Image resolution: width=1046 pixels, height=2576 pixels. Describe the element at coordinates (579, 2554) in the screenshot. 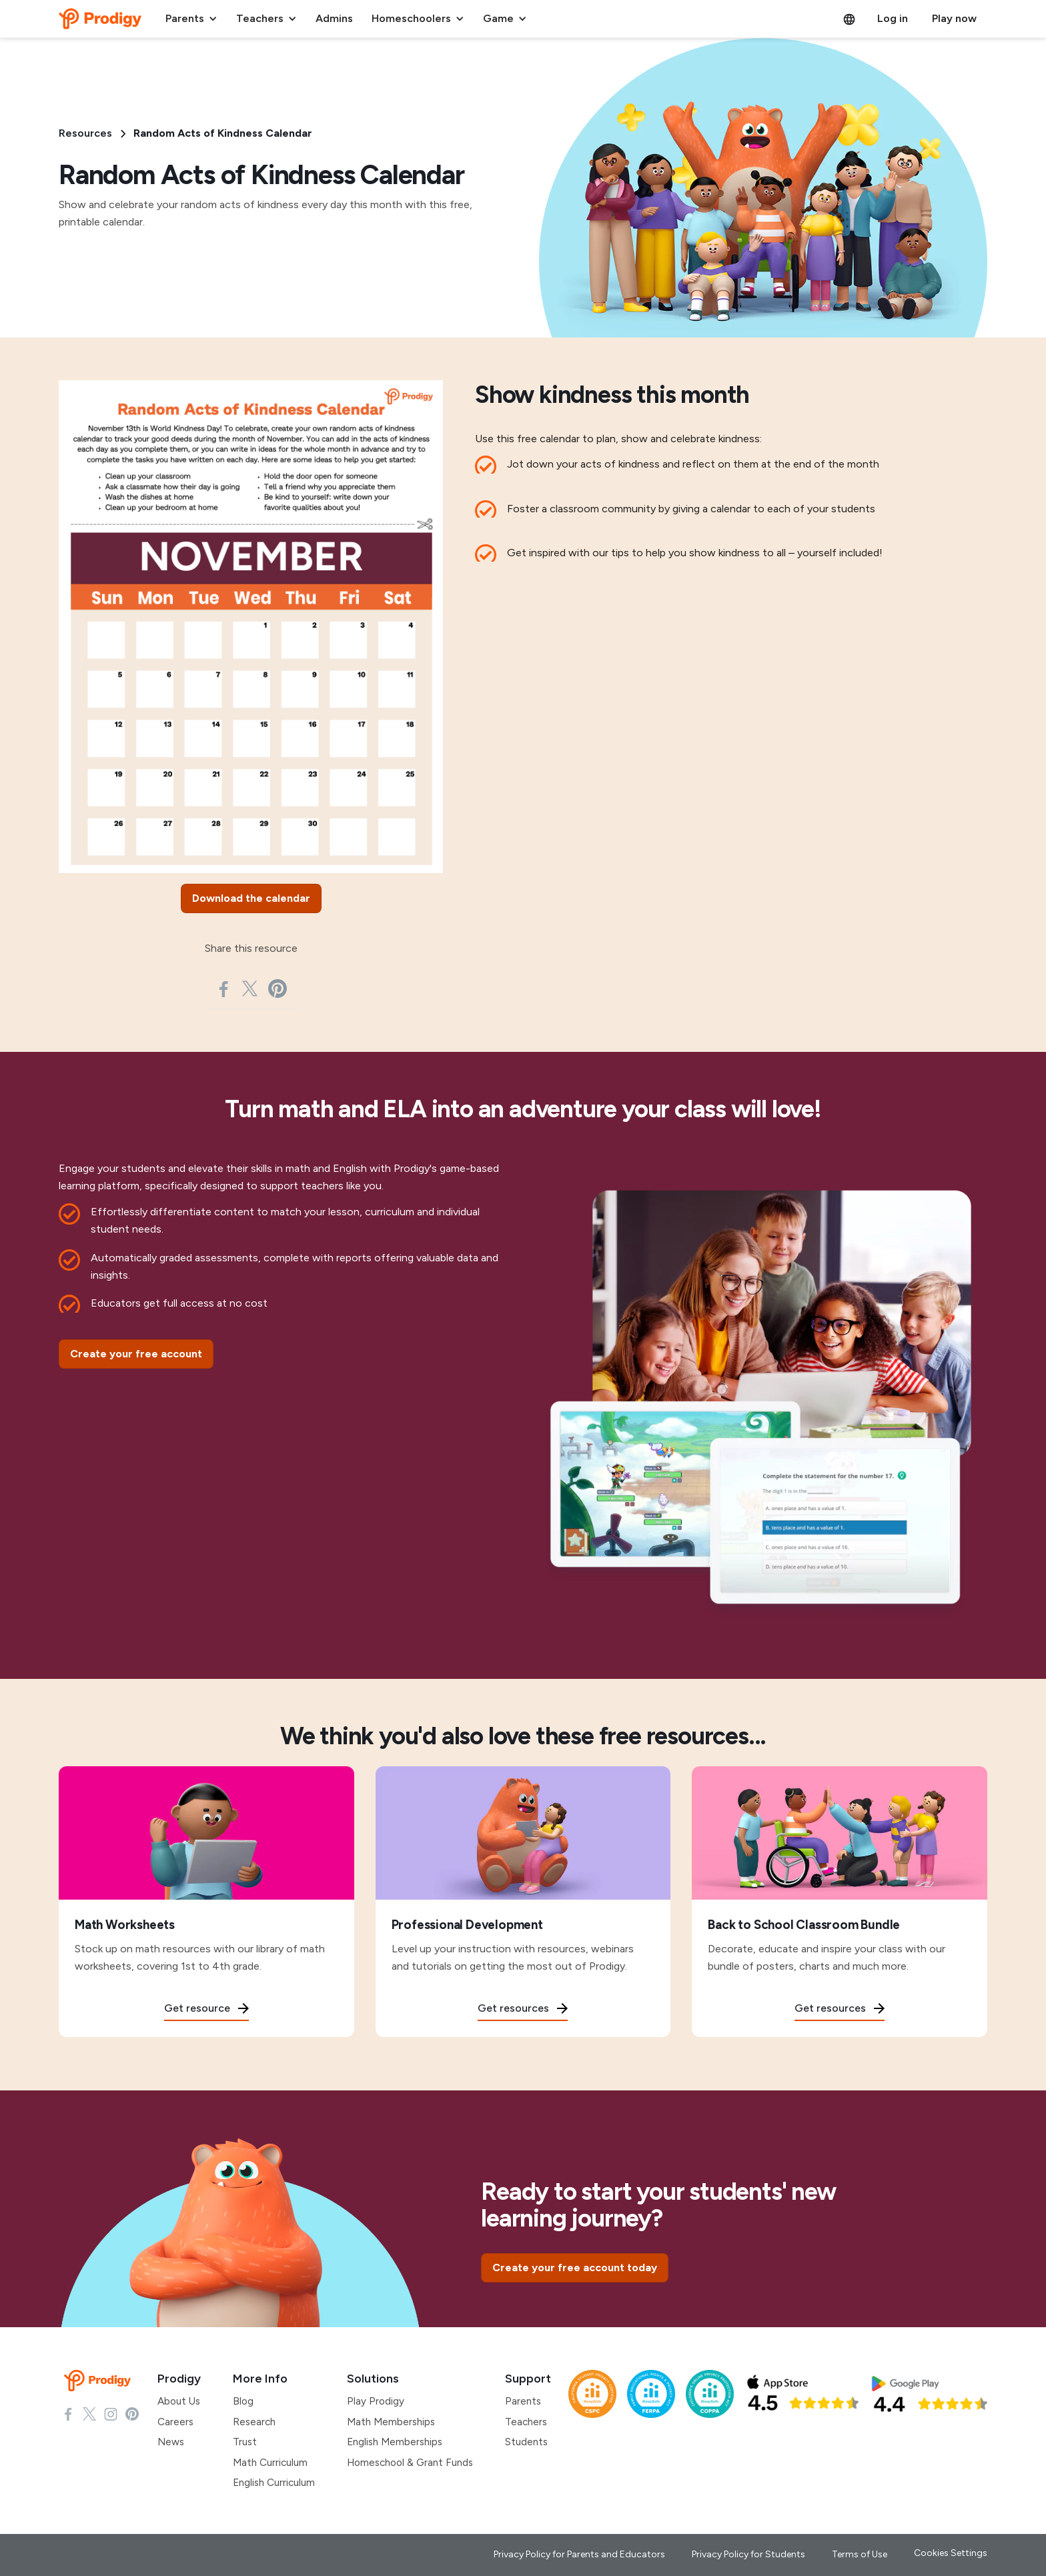

I see `Privacy Policy for Parents and Educators` at that location.